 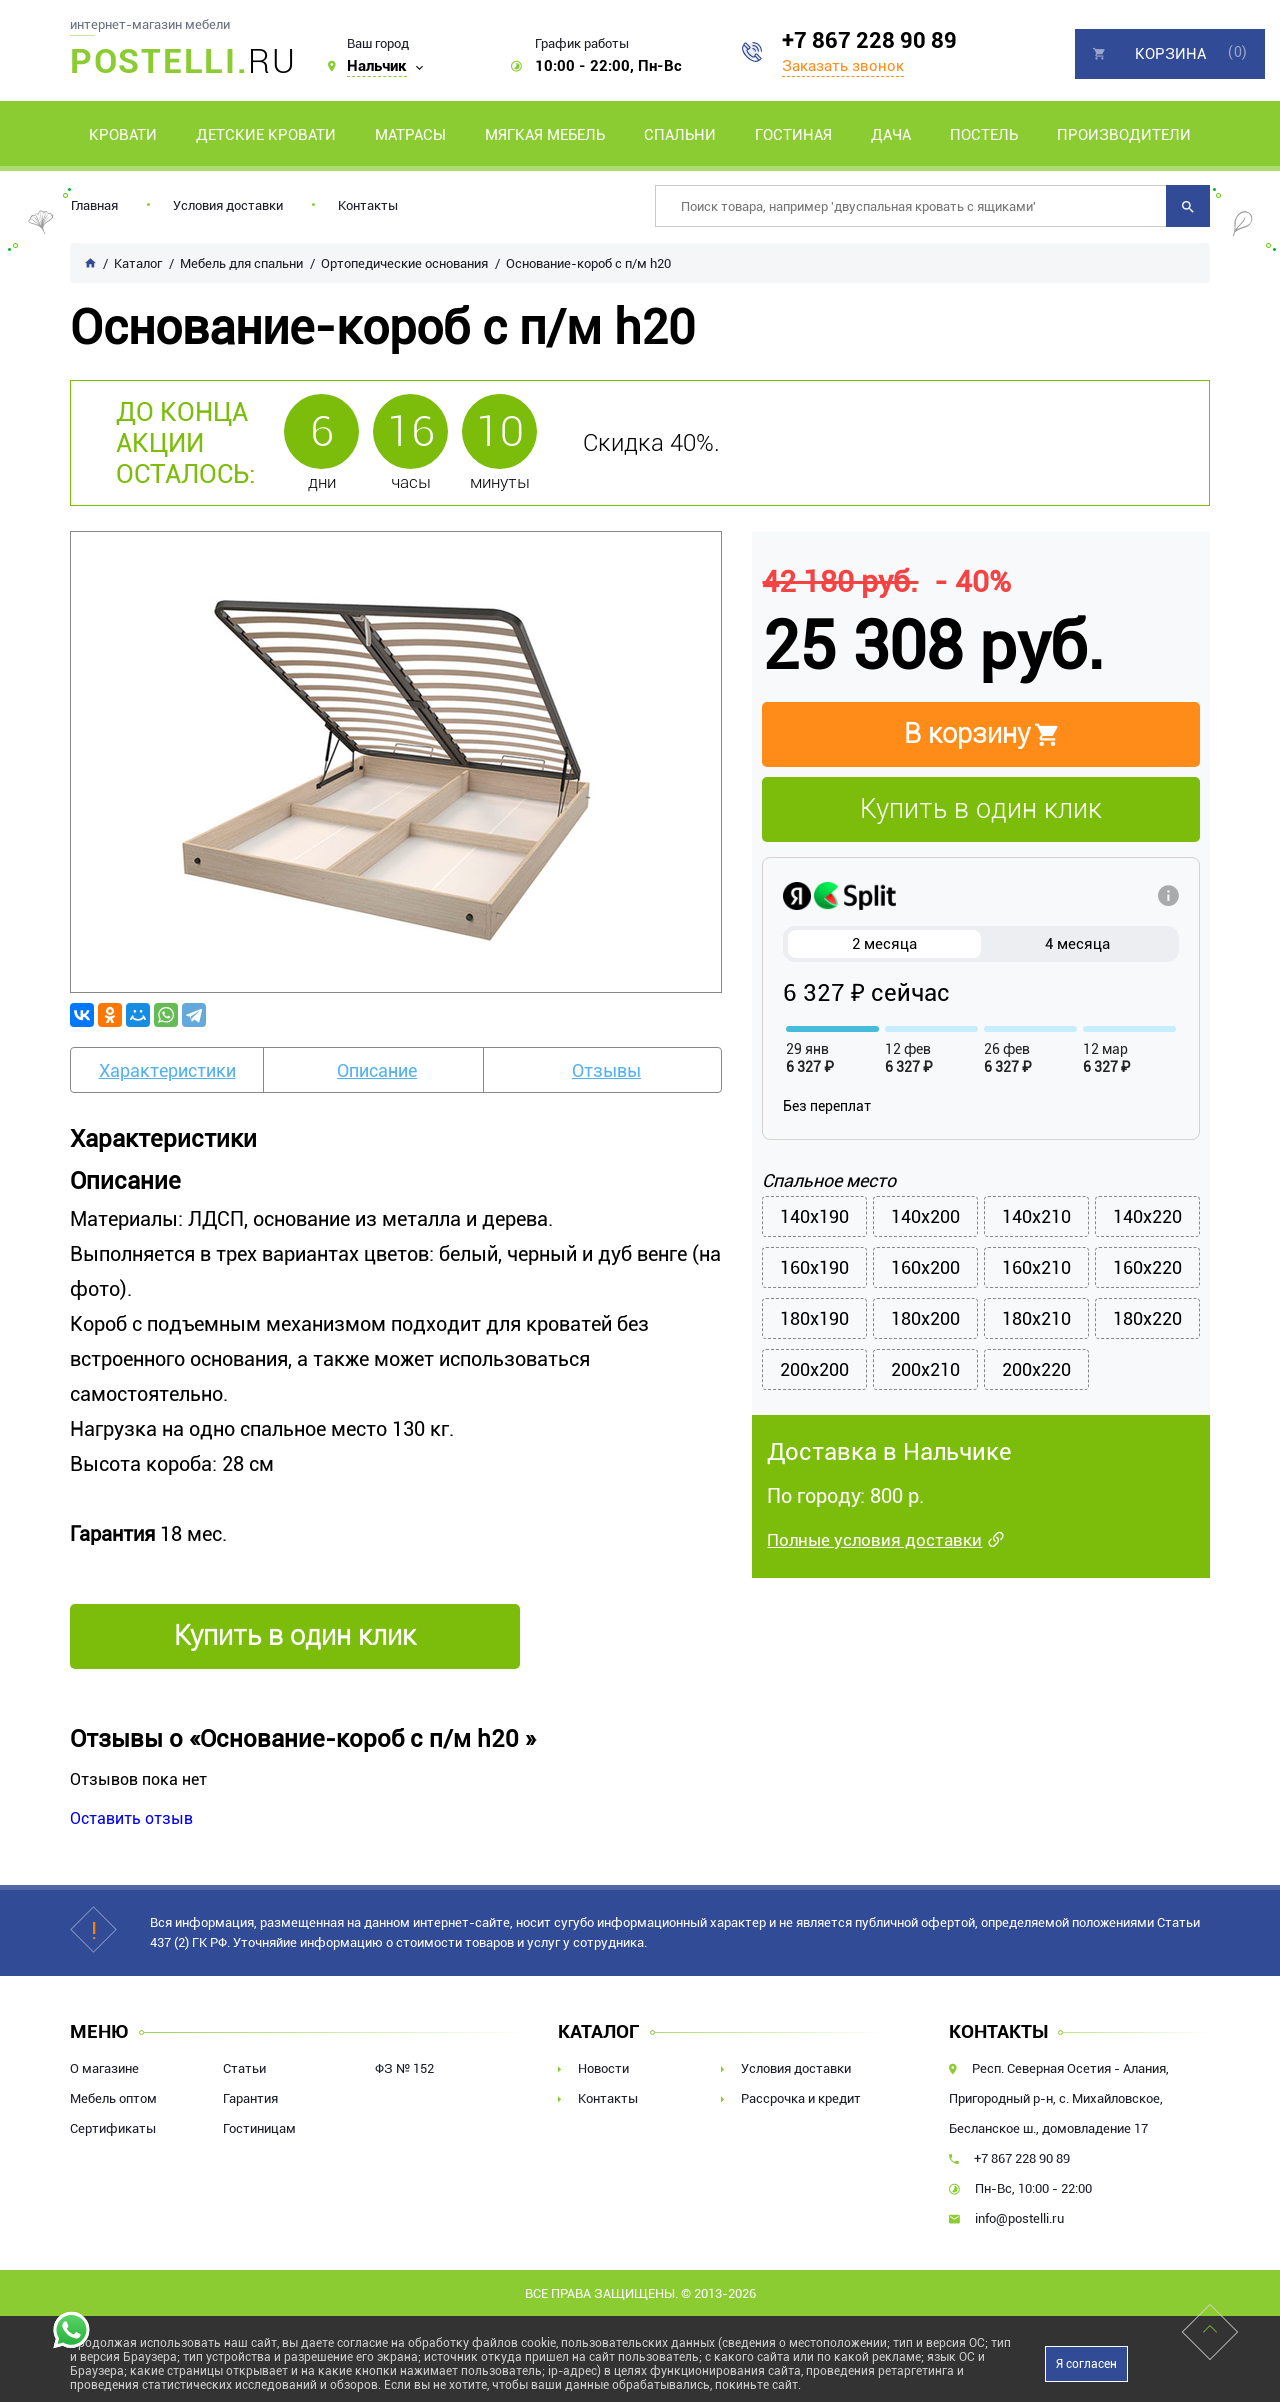 I want to click on Описание, so click(x=377, y=1070).